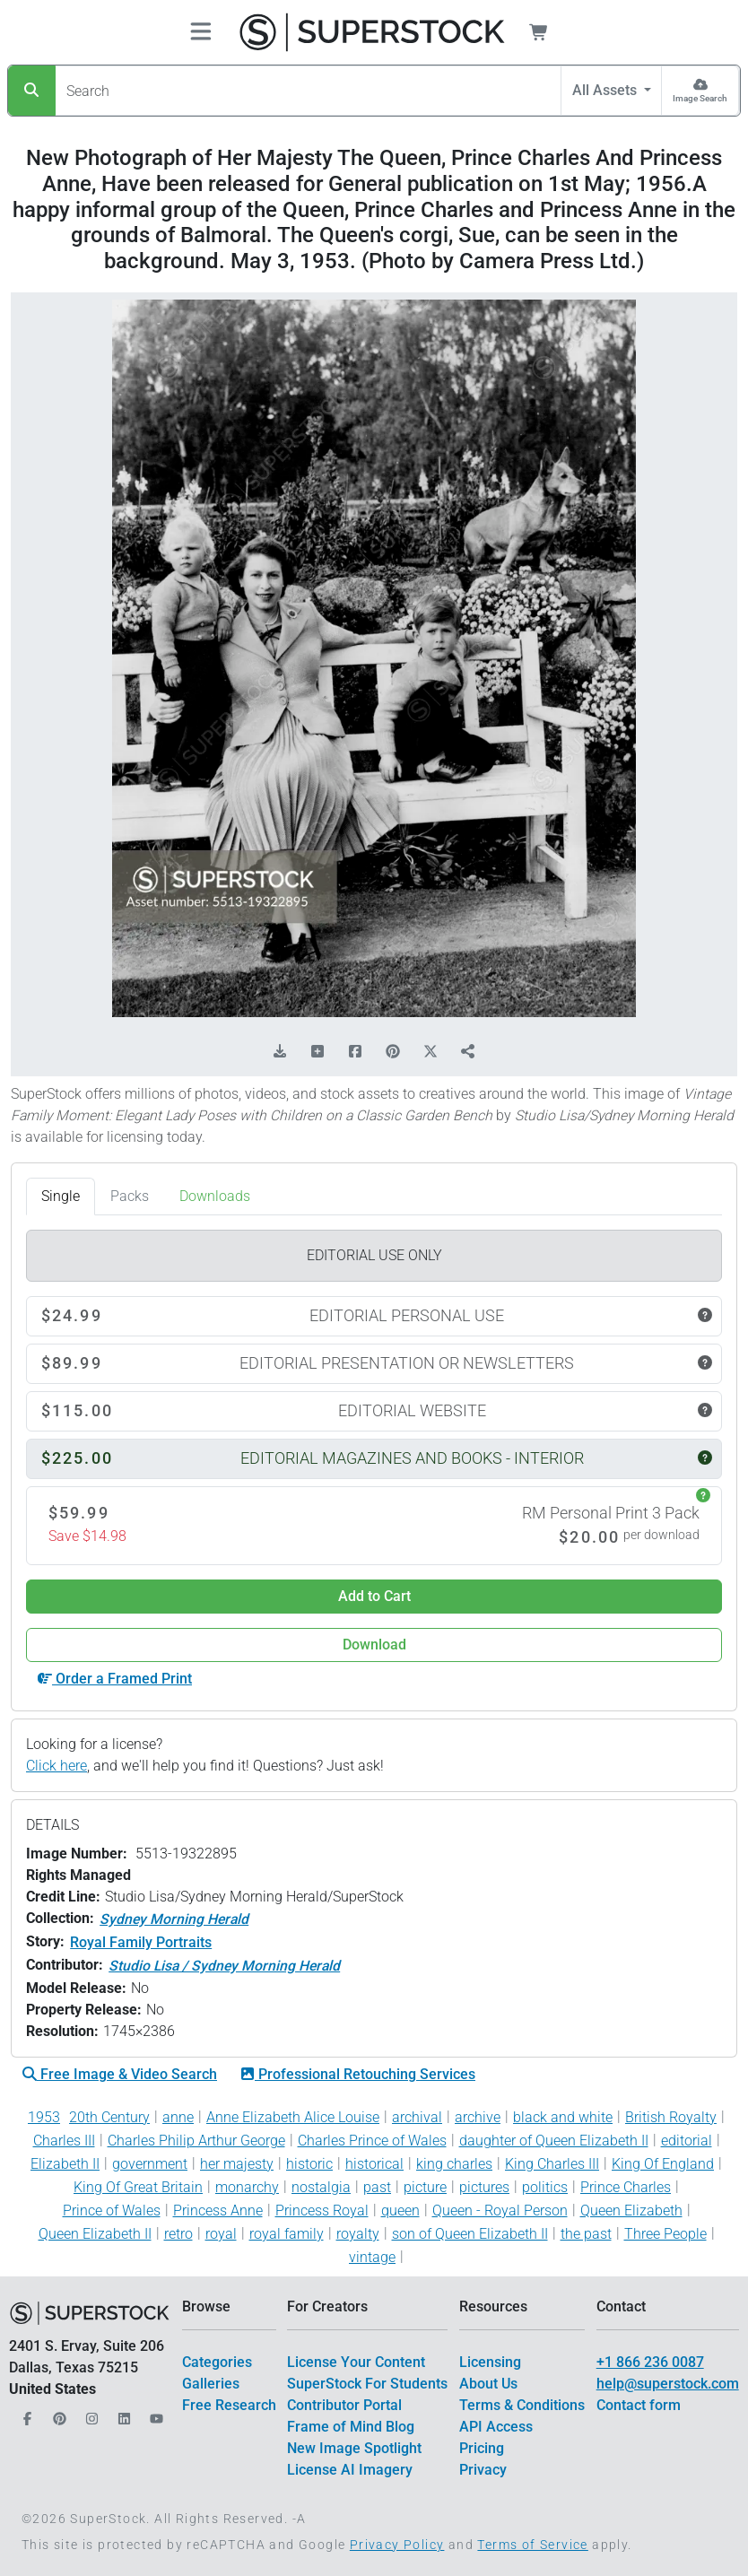  What do you see at coordinates (374, 1644) in the screenshot?
I see `Download` at bounding box center [374, 1644].